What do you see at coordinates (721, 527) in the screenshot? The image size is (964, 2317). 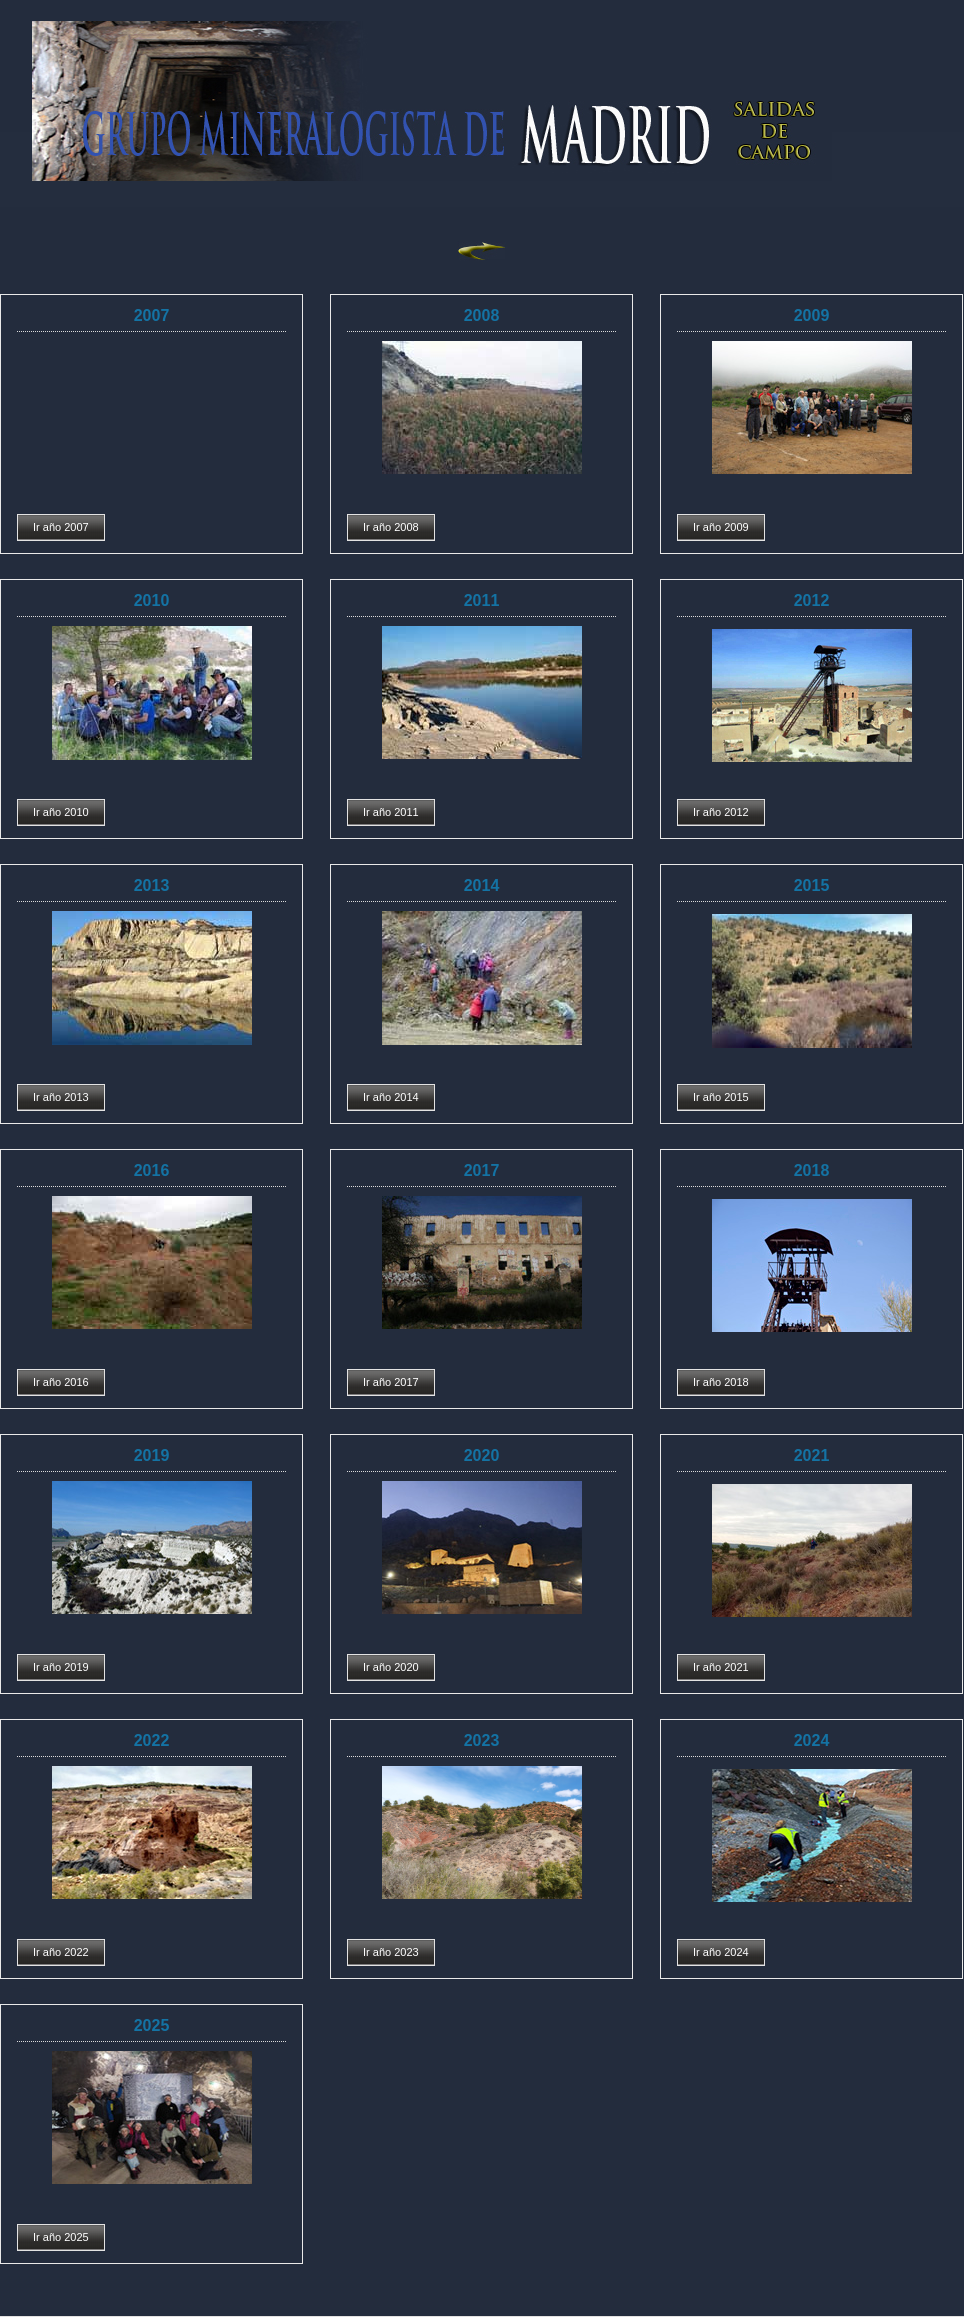 I see `Ir año 2009` at bounding box center [721, 527].